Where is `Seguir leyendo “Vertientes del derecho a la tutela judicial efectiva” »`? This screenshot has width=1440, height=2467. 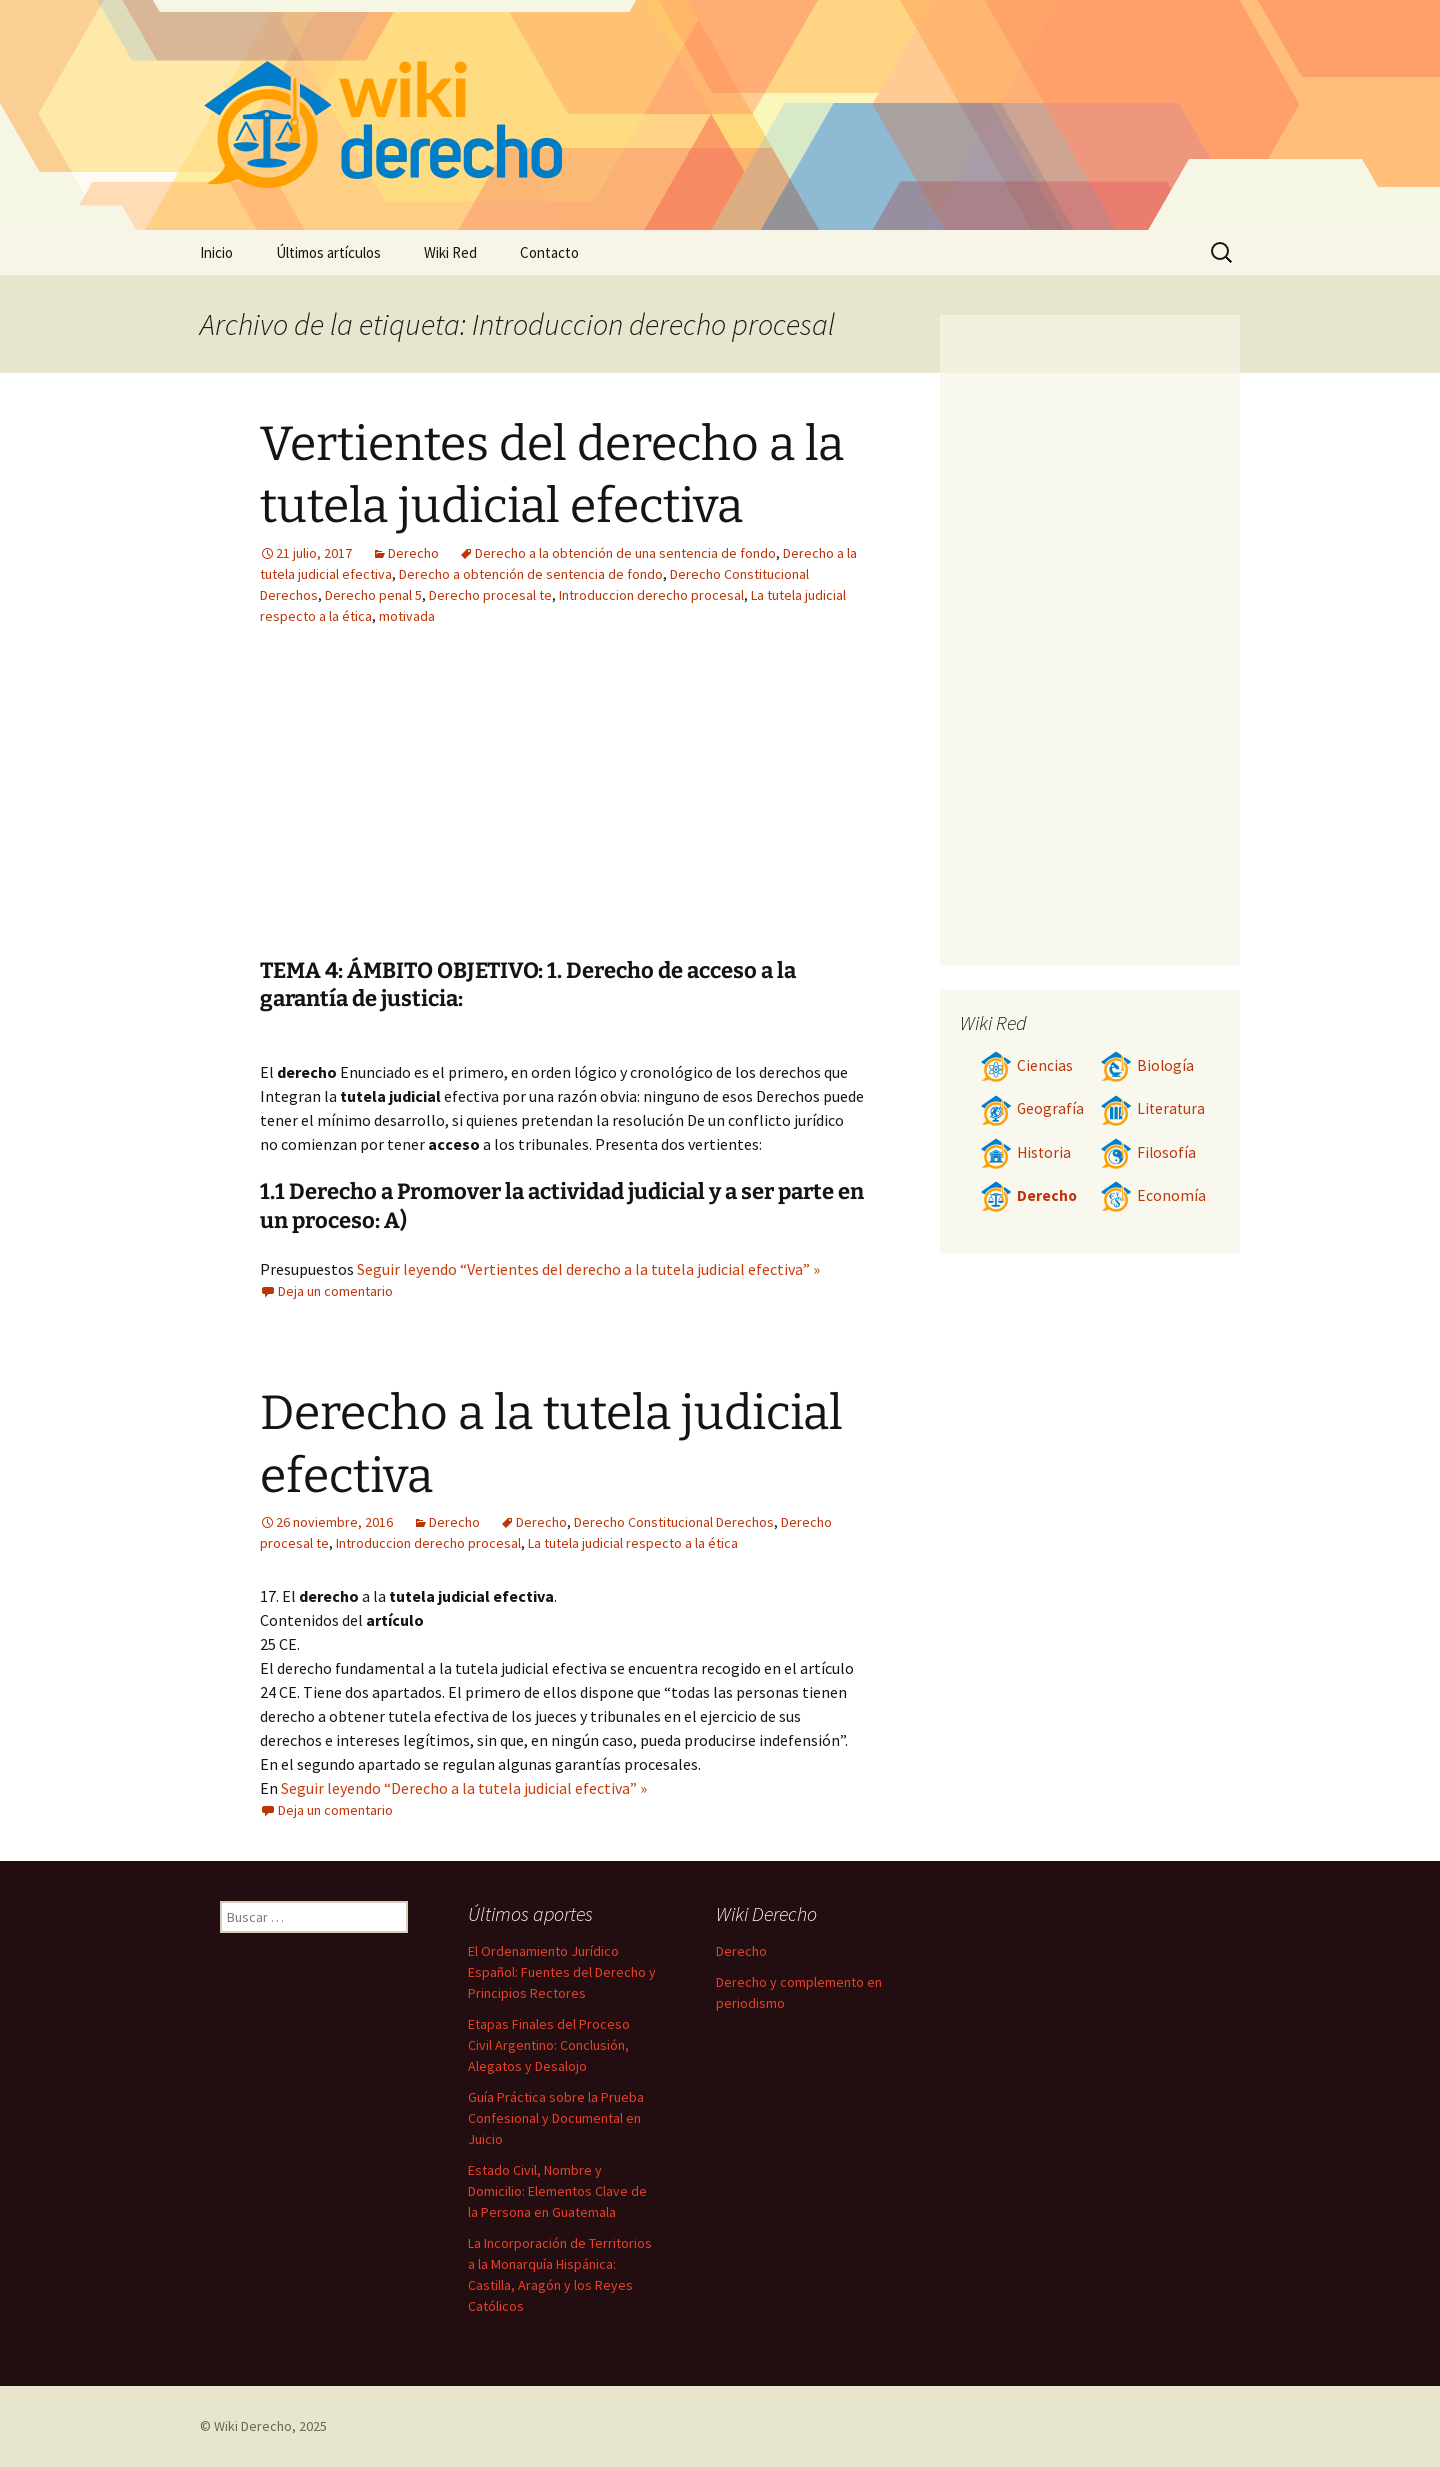
Seguir leyendo “Vertientes del derecho a la tutela judicial efectiva” » is located at coordinates (588, 1269).